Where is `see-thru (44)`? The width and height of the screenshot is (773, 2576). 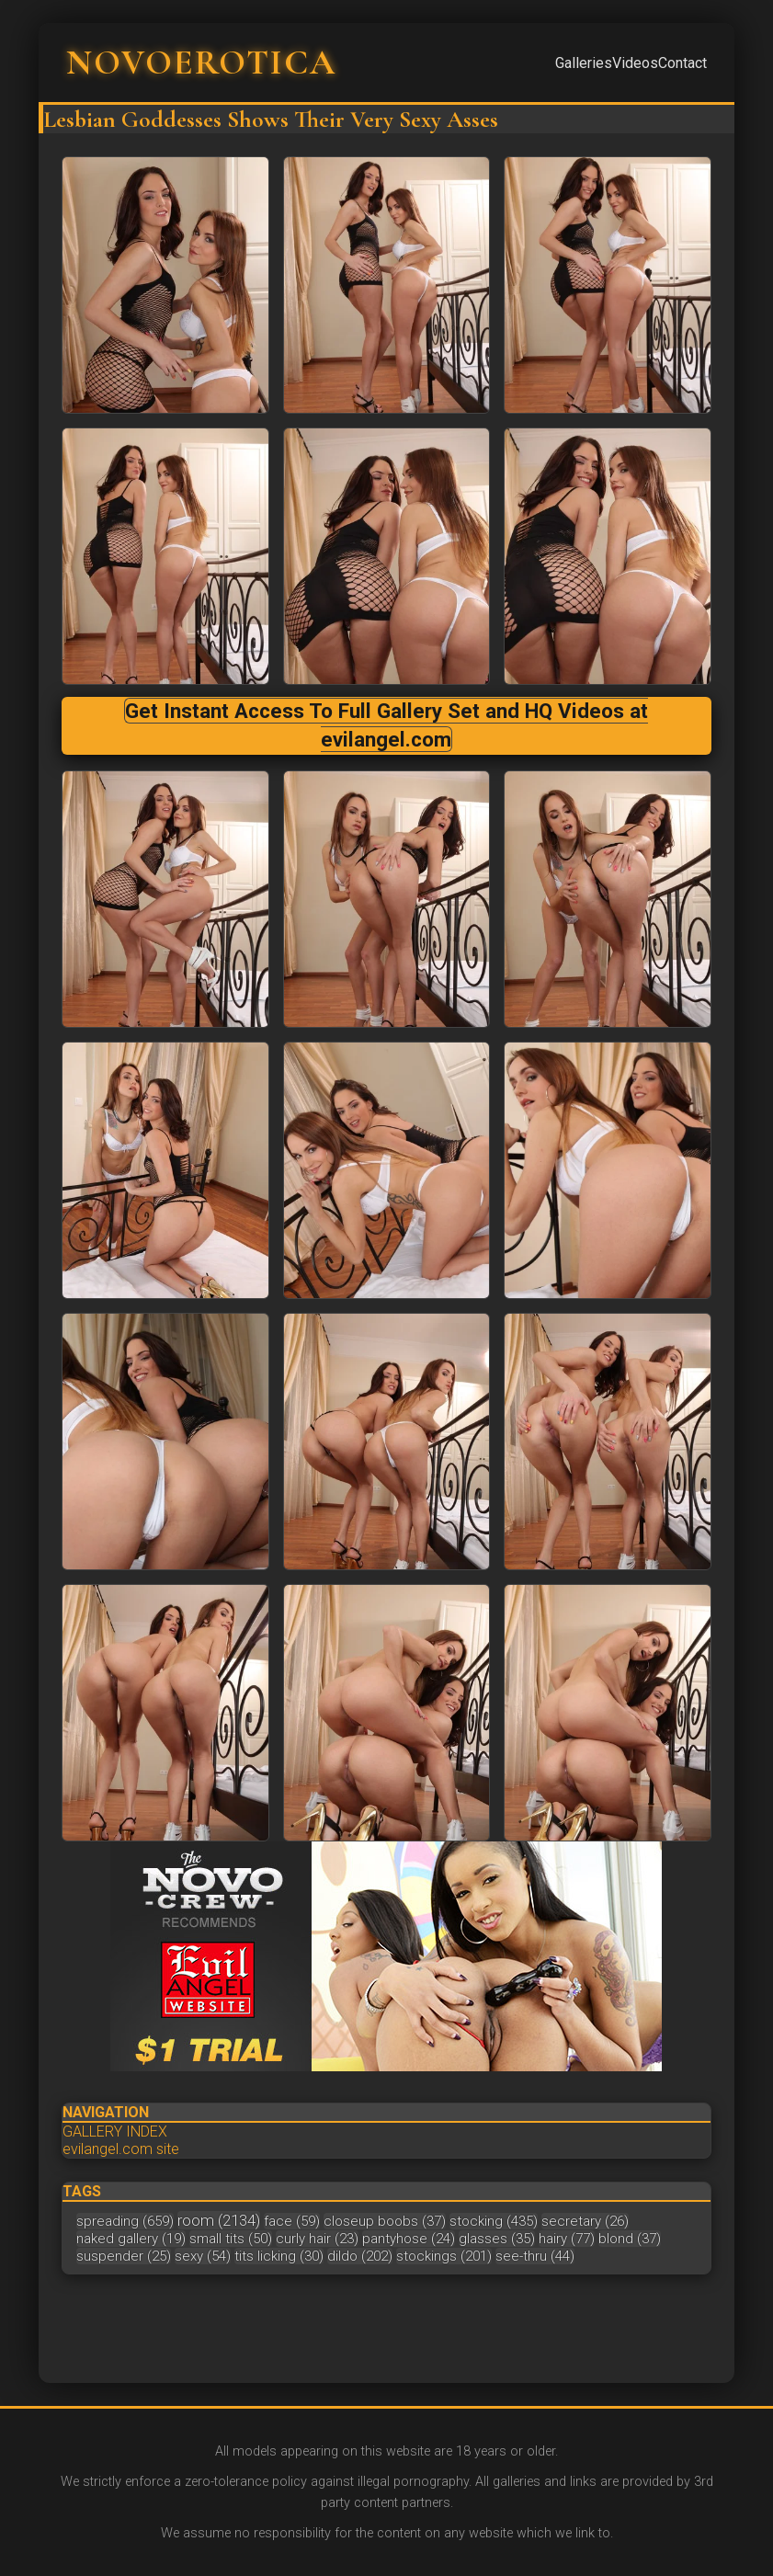
see-thru (44) is located at coordinates (534, 2256).